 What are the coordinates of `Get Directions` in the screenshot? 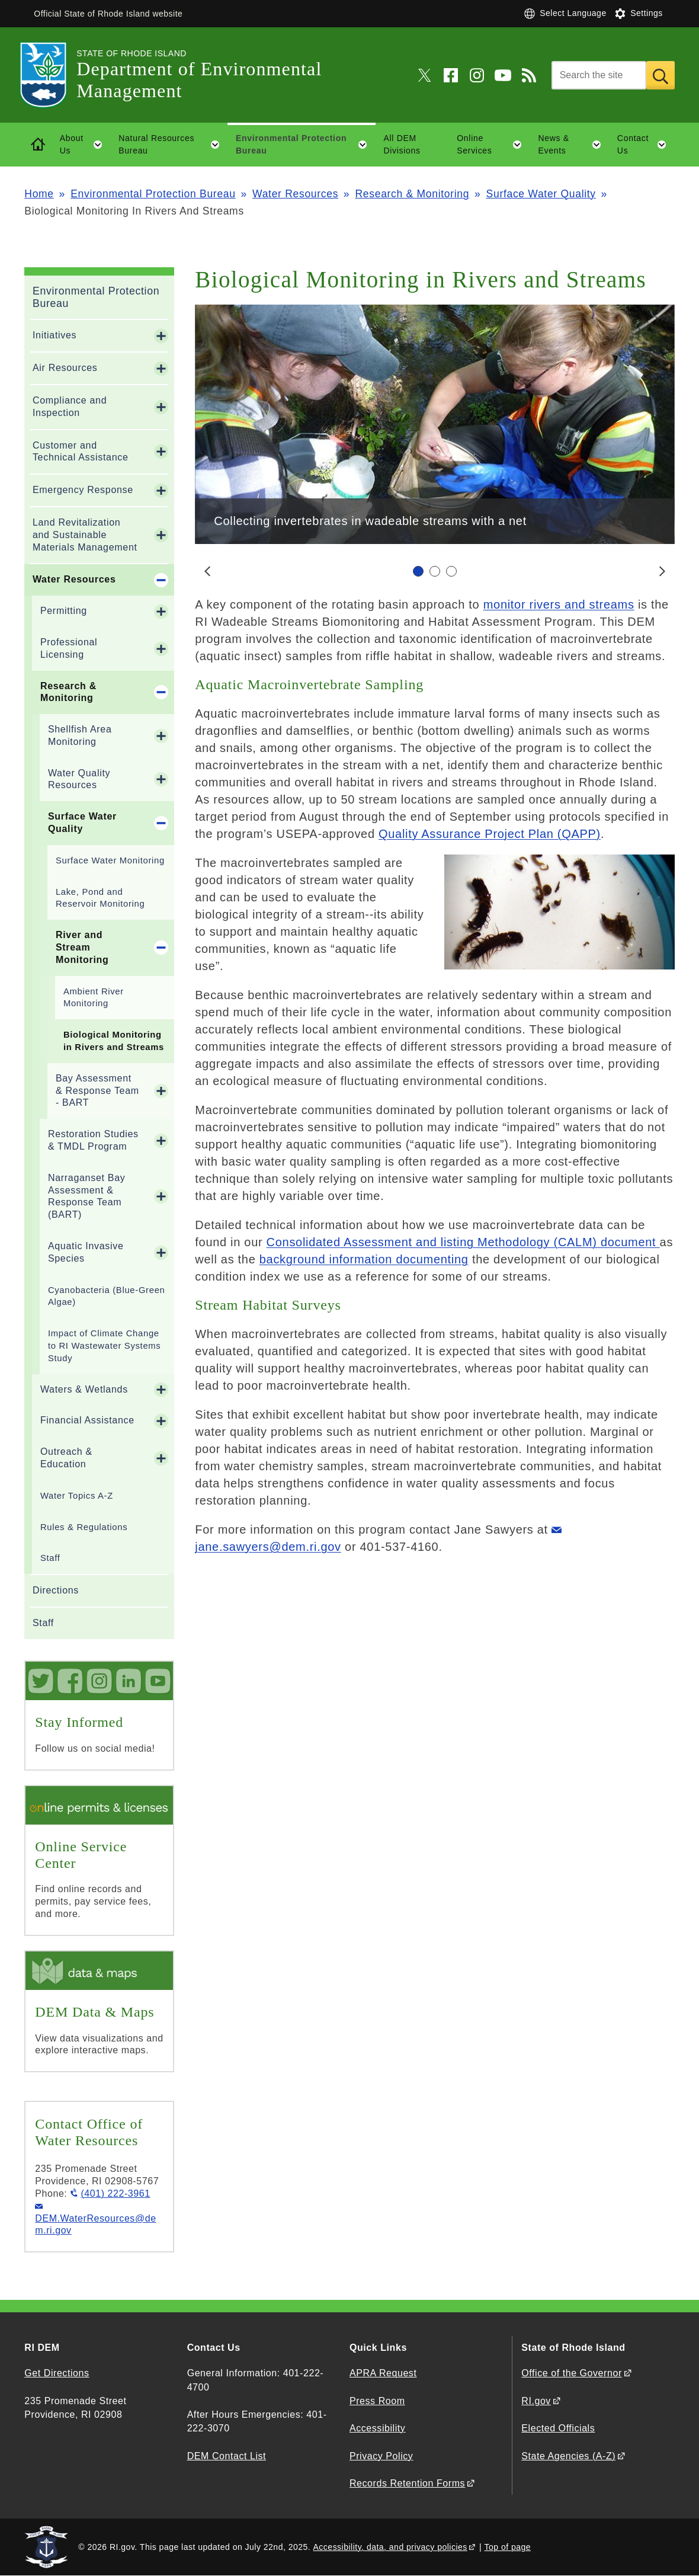 It's located at (56, 2373).